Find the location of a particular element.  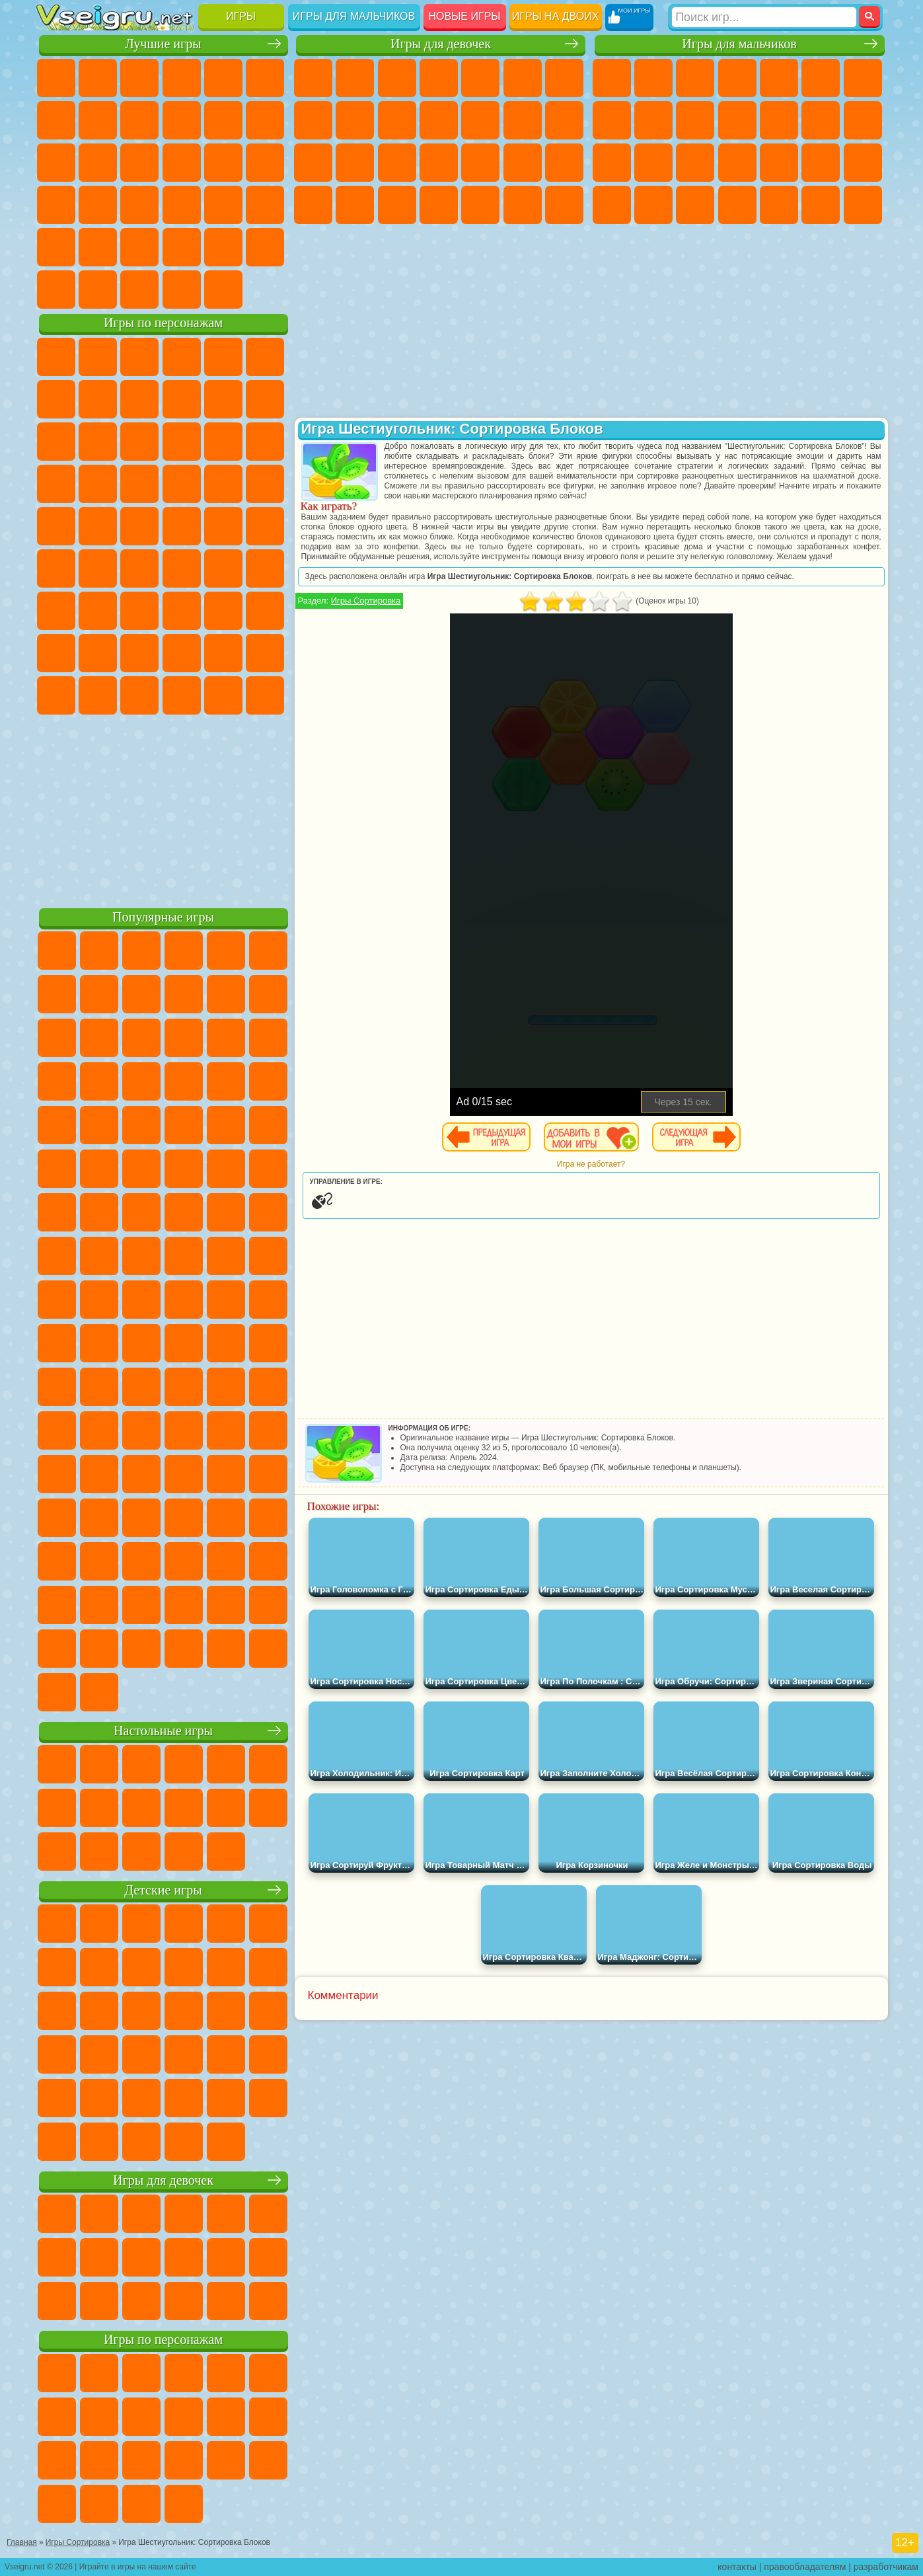

Смешные is located at coordinates (223, 120).